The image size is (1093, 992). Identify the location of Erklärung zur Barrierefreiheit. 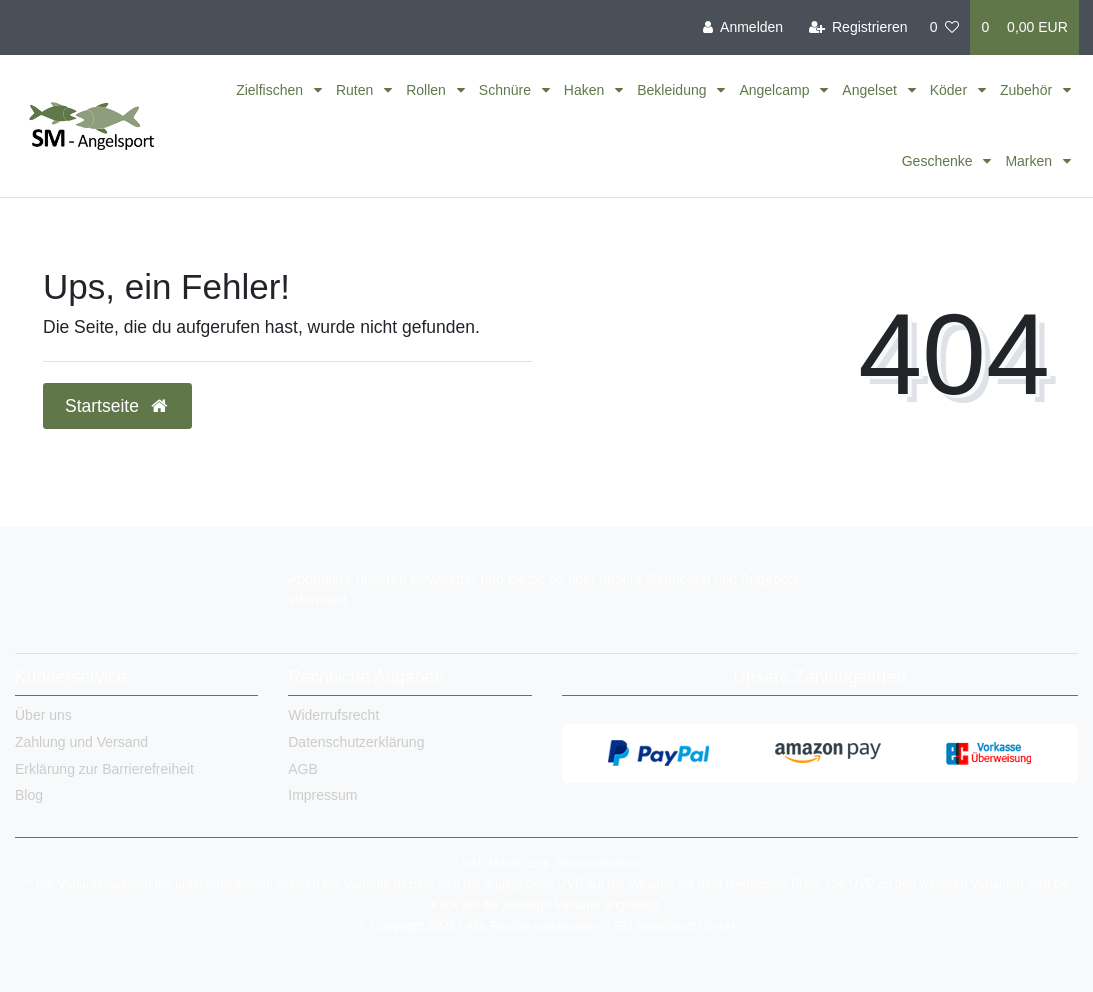
(104, 769).